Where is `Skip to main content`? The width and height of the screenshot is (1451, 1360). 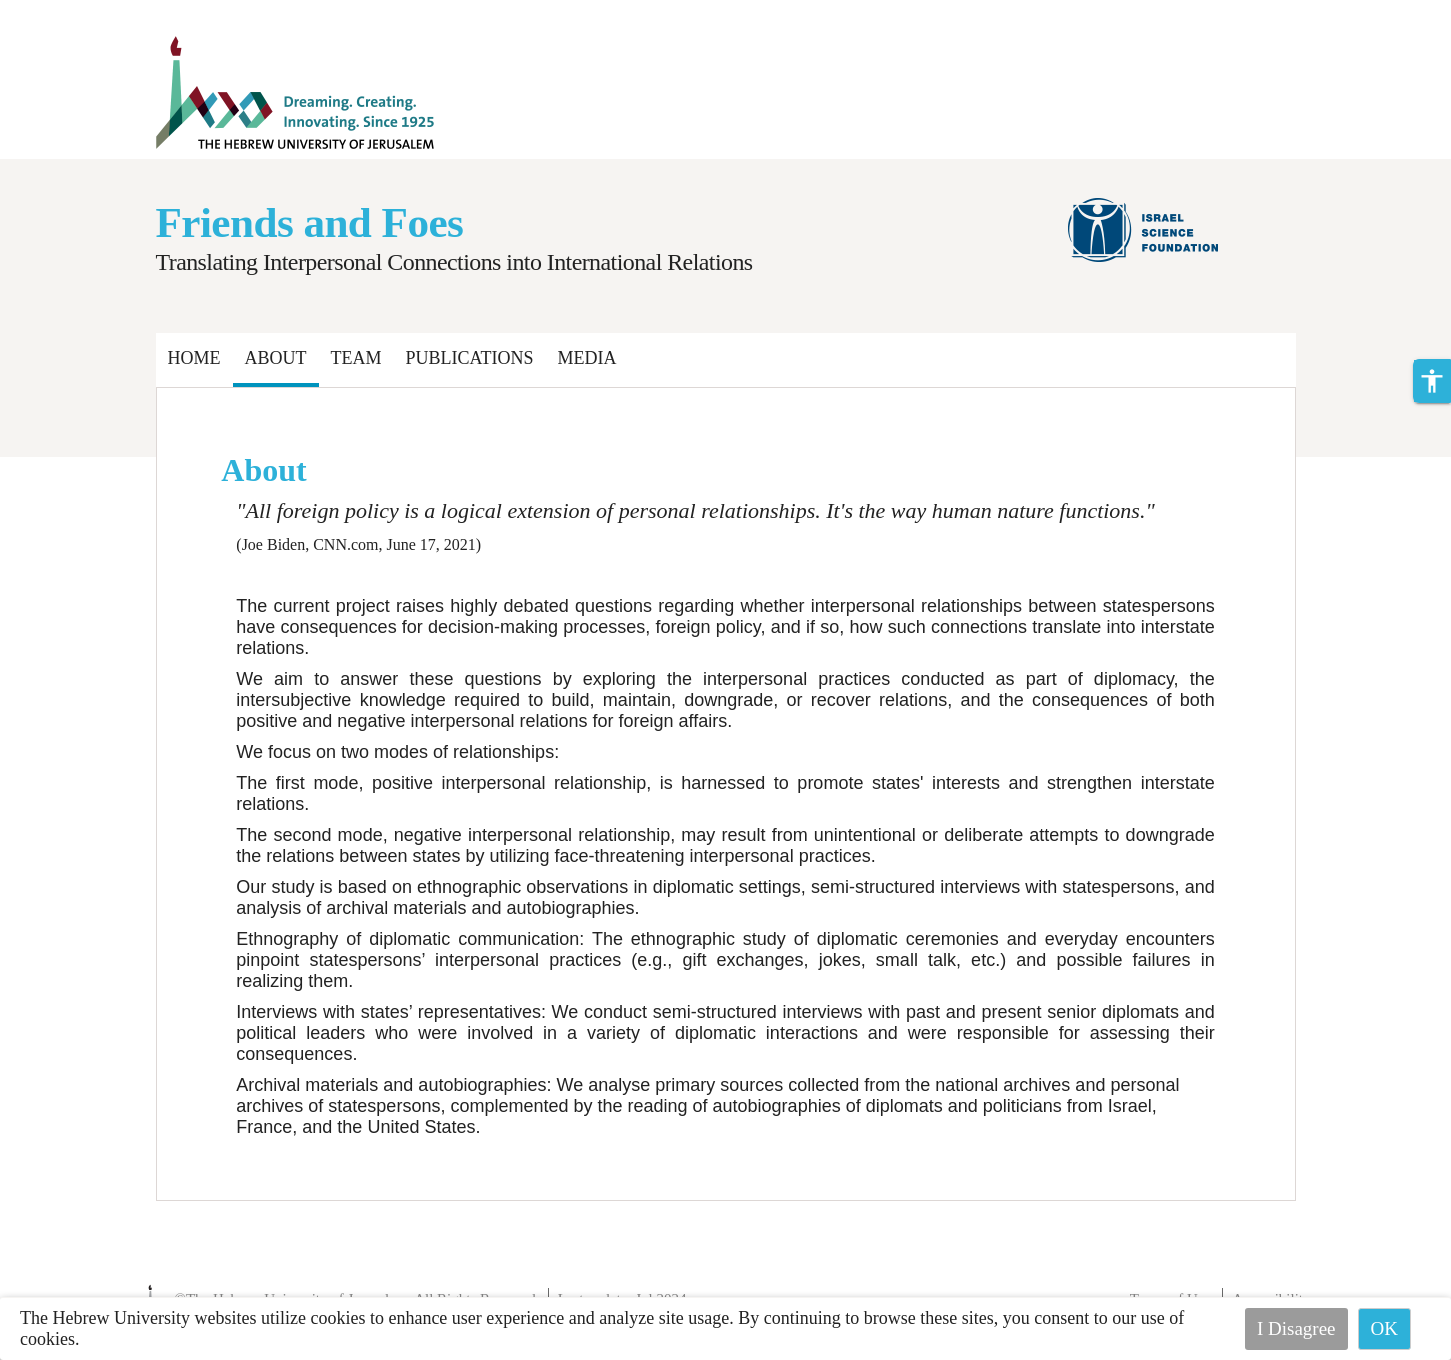
Skip to main content is located at coordinates (74, 12).